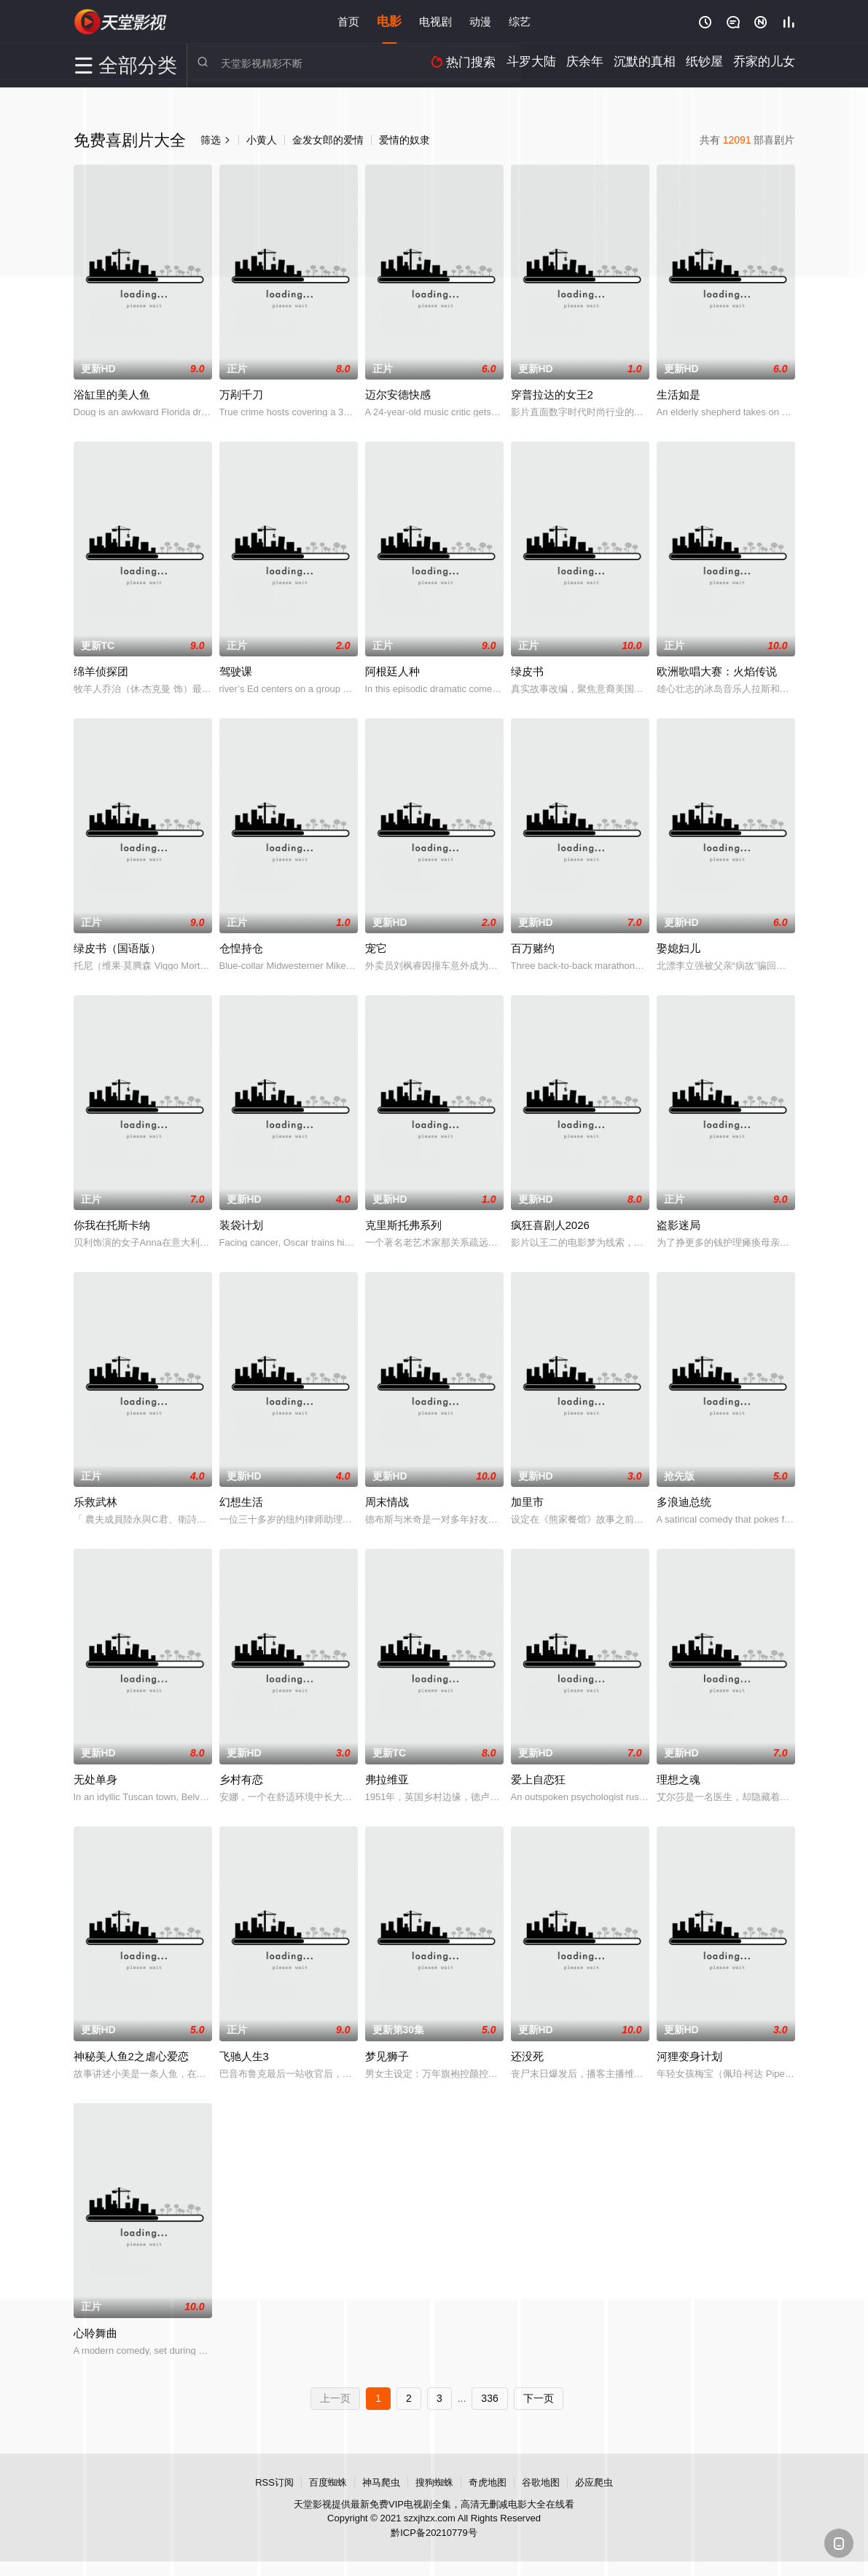  What do you see at coordinates (112, 394) in the screenshot?
I see `浴缸里的美人鱼` at bounding box center [112, 394].